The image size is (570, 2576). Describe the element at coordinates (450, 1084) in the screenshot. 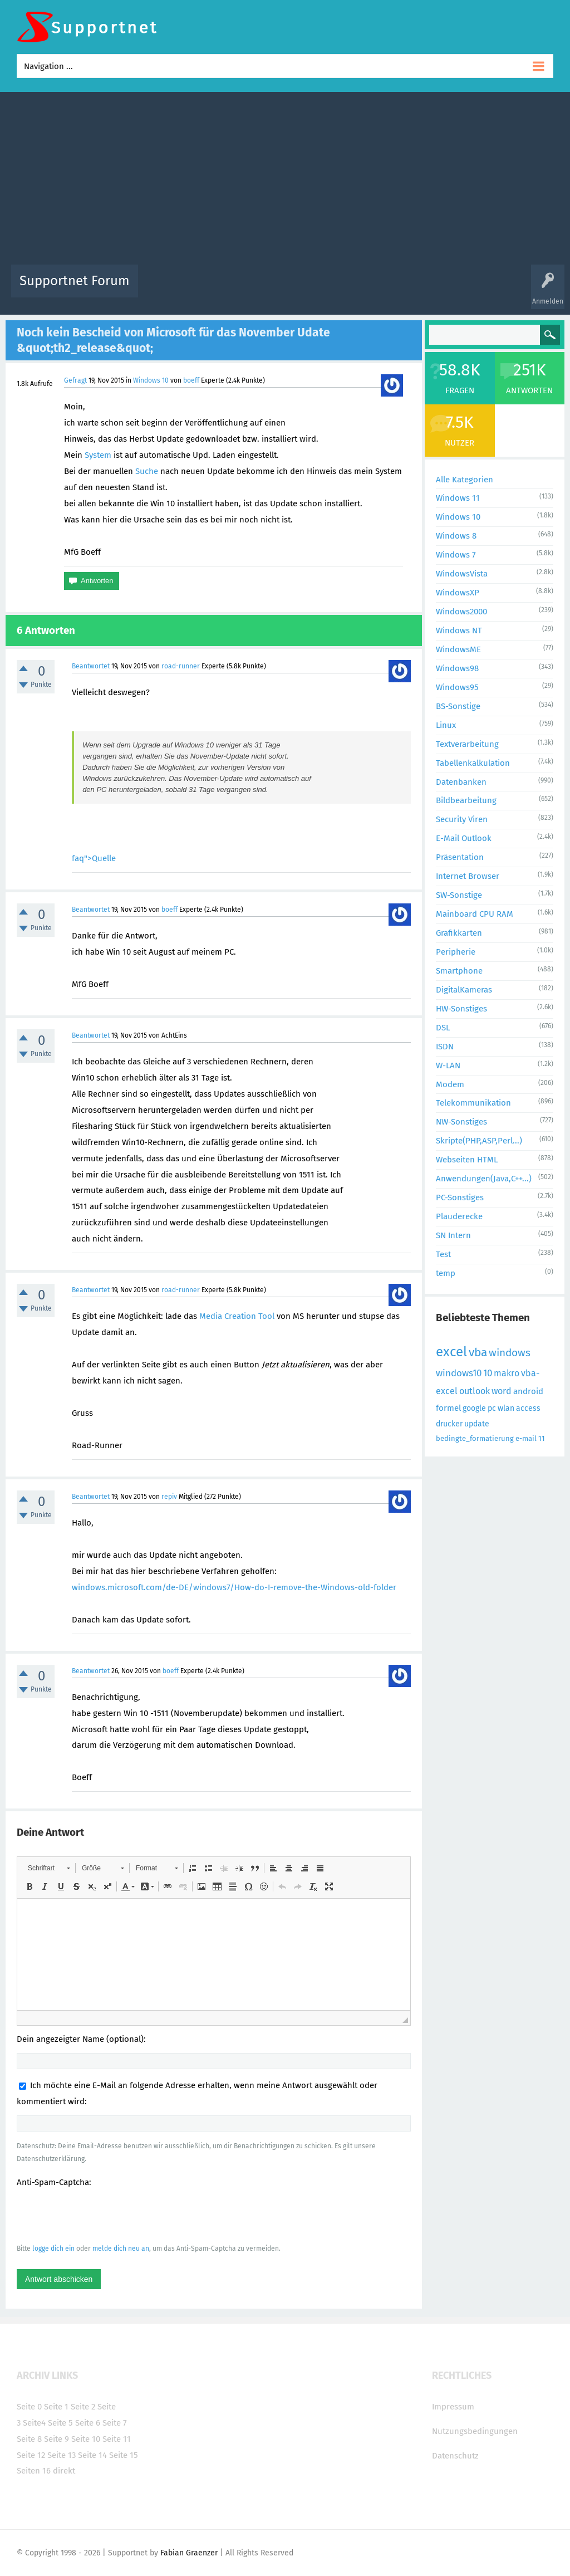

I see `Modem` at that location.